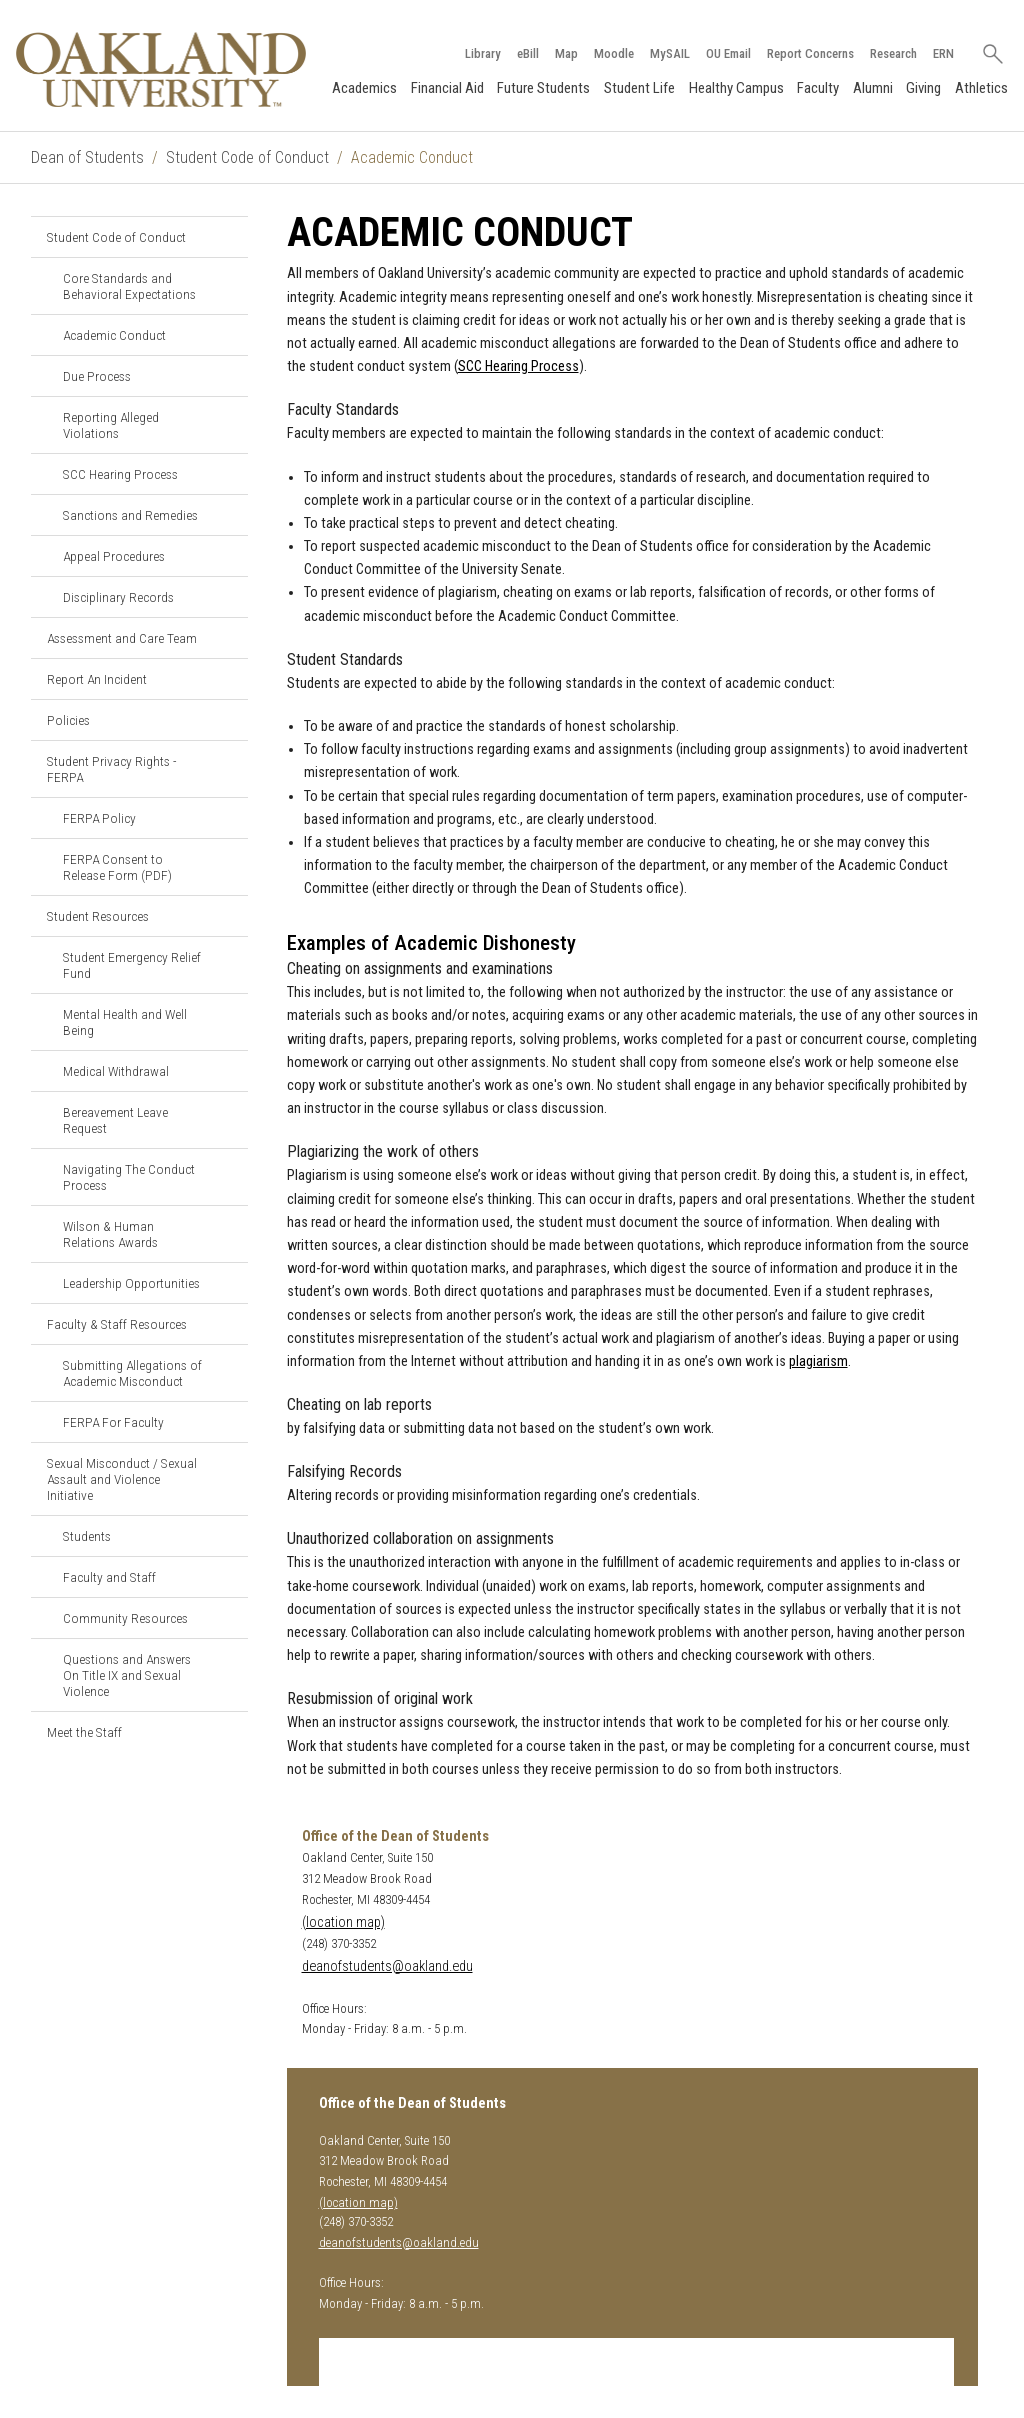  What do you see at coordinates (810, 53) in the screenshot?
I see `Report Concerns` at bounding box center [810, 53].